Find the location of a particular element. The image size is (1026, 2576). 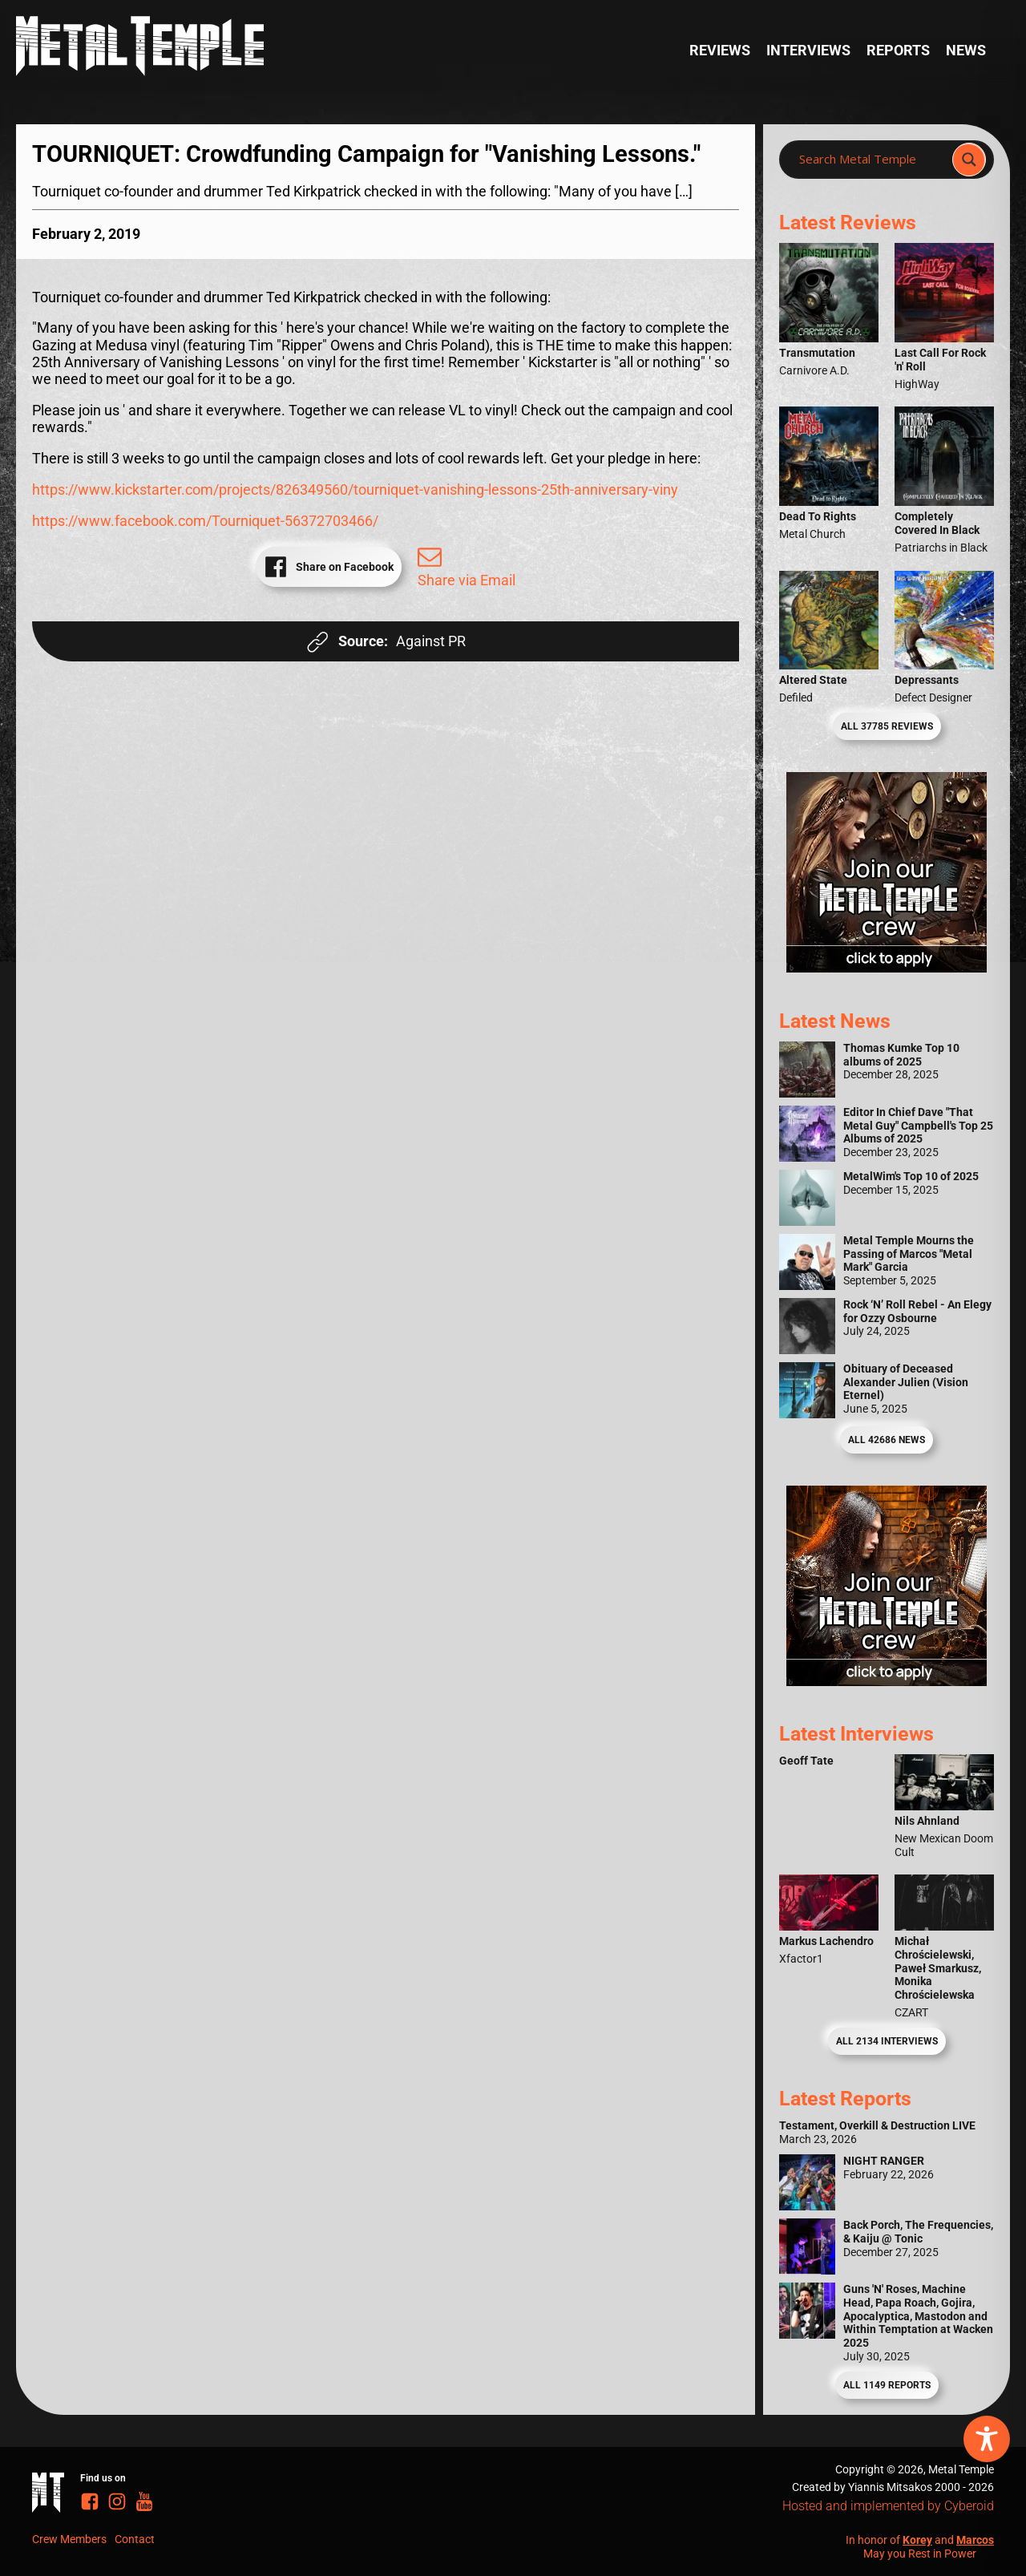

Interviews is located at coordinates (808, 50).